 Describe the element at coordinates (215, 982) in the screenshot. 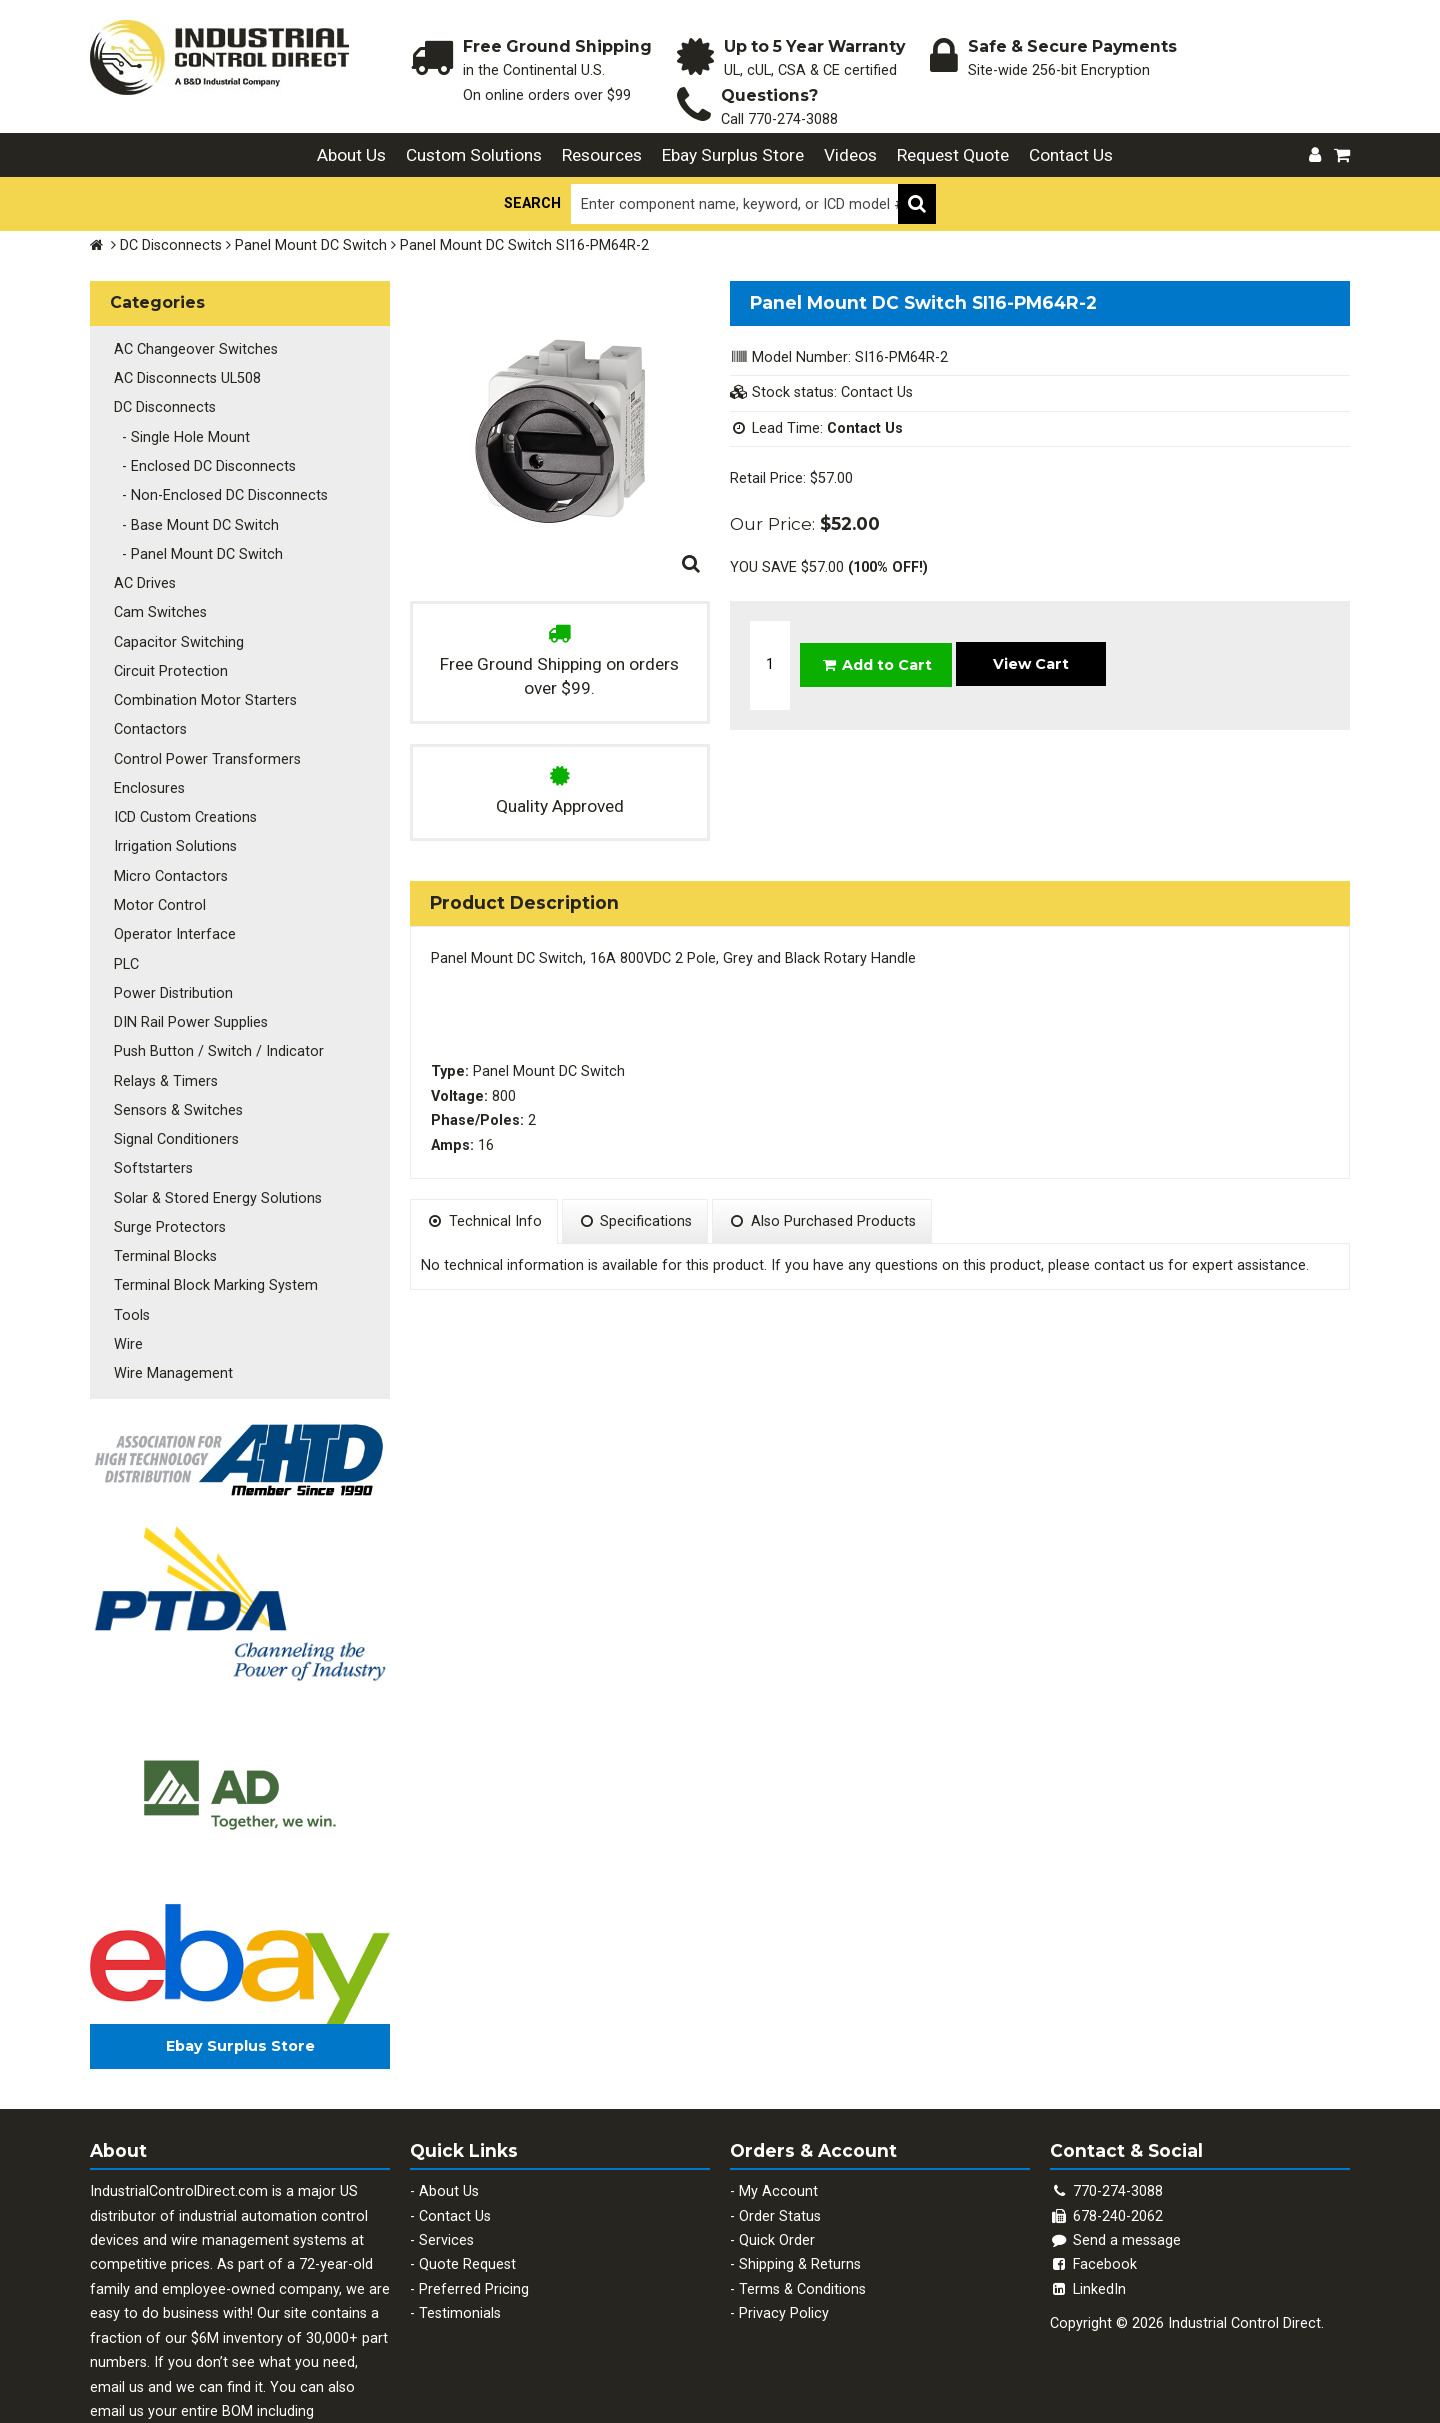

I see `Push Button / Switch / Indicator` at that location.